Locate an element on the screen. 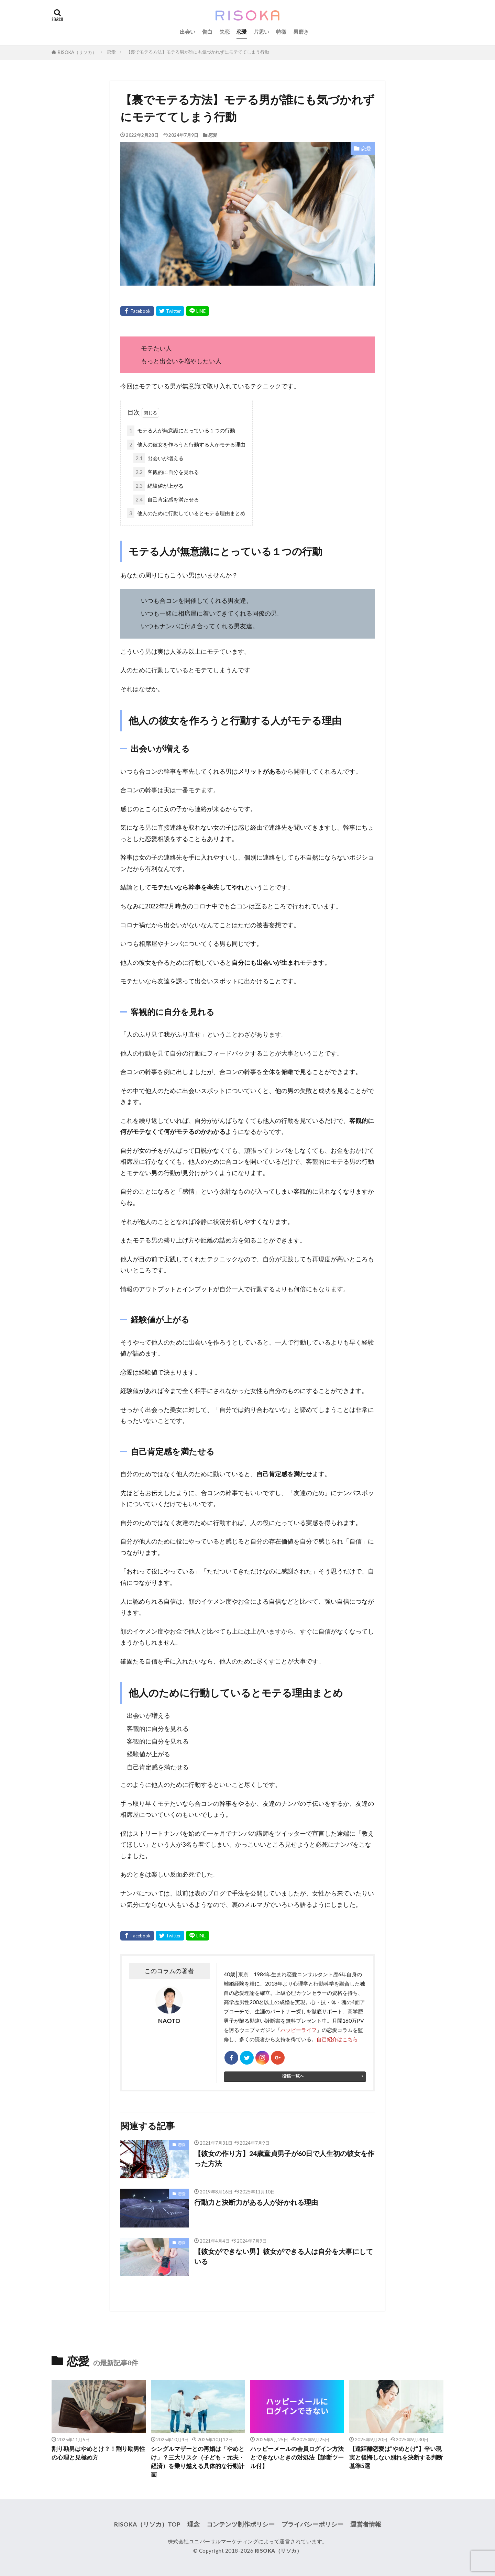  理念 is located at coordinates (193, 2524).